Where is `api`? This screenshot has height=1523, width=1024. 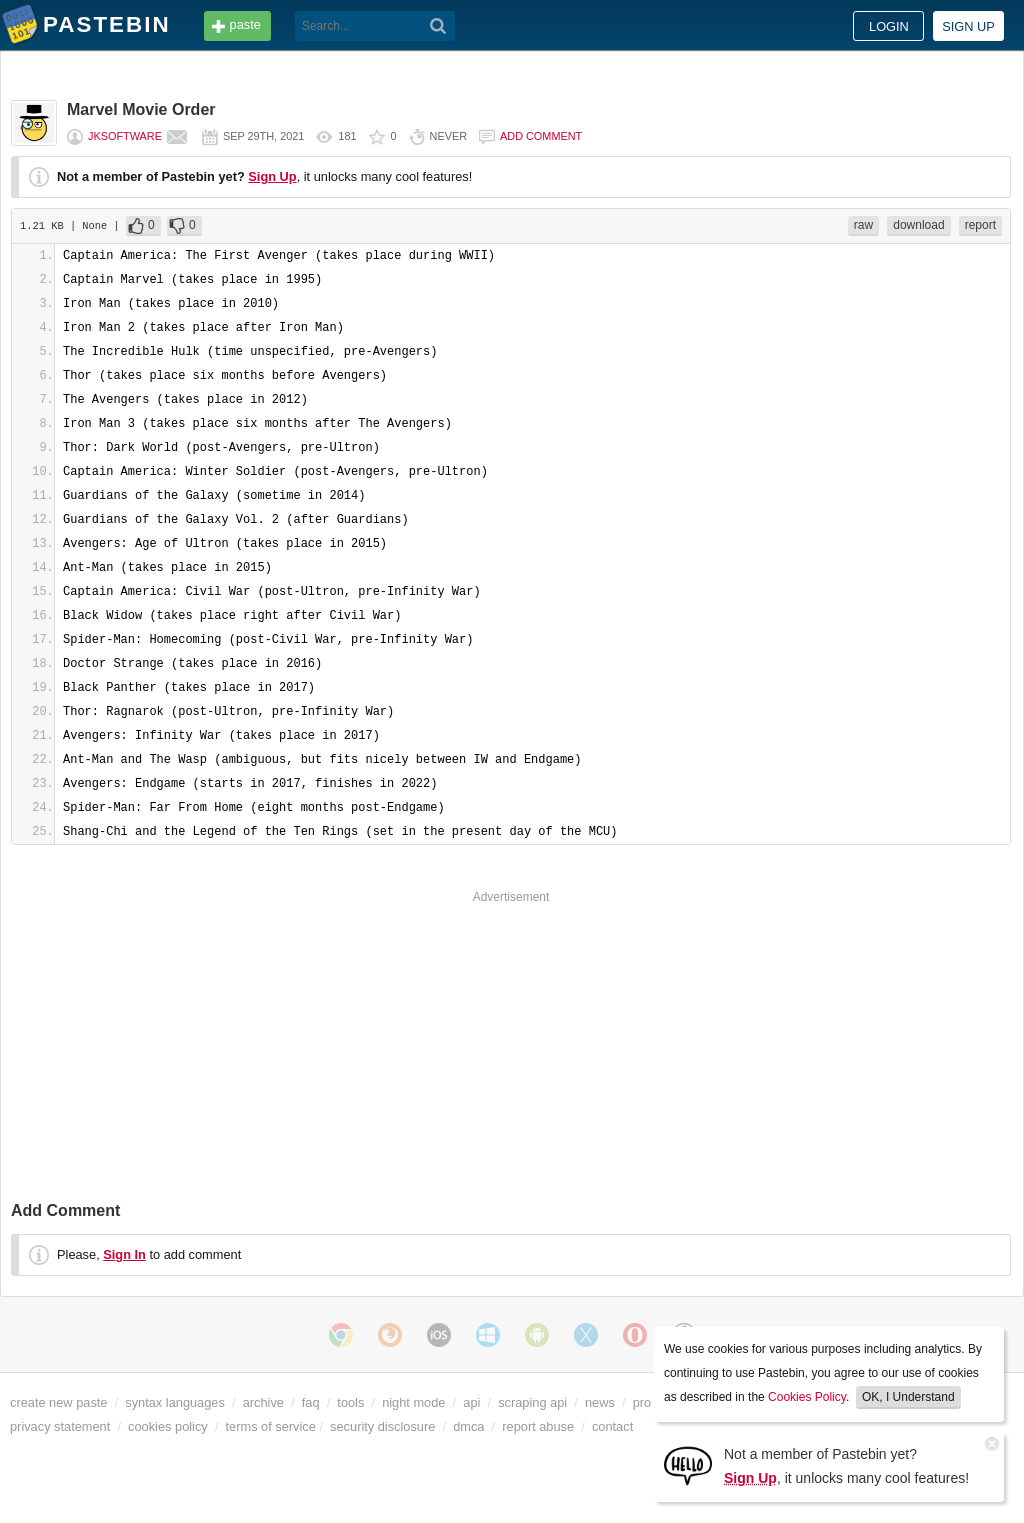
api is located at coordinates (471, 1402).